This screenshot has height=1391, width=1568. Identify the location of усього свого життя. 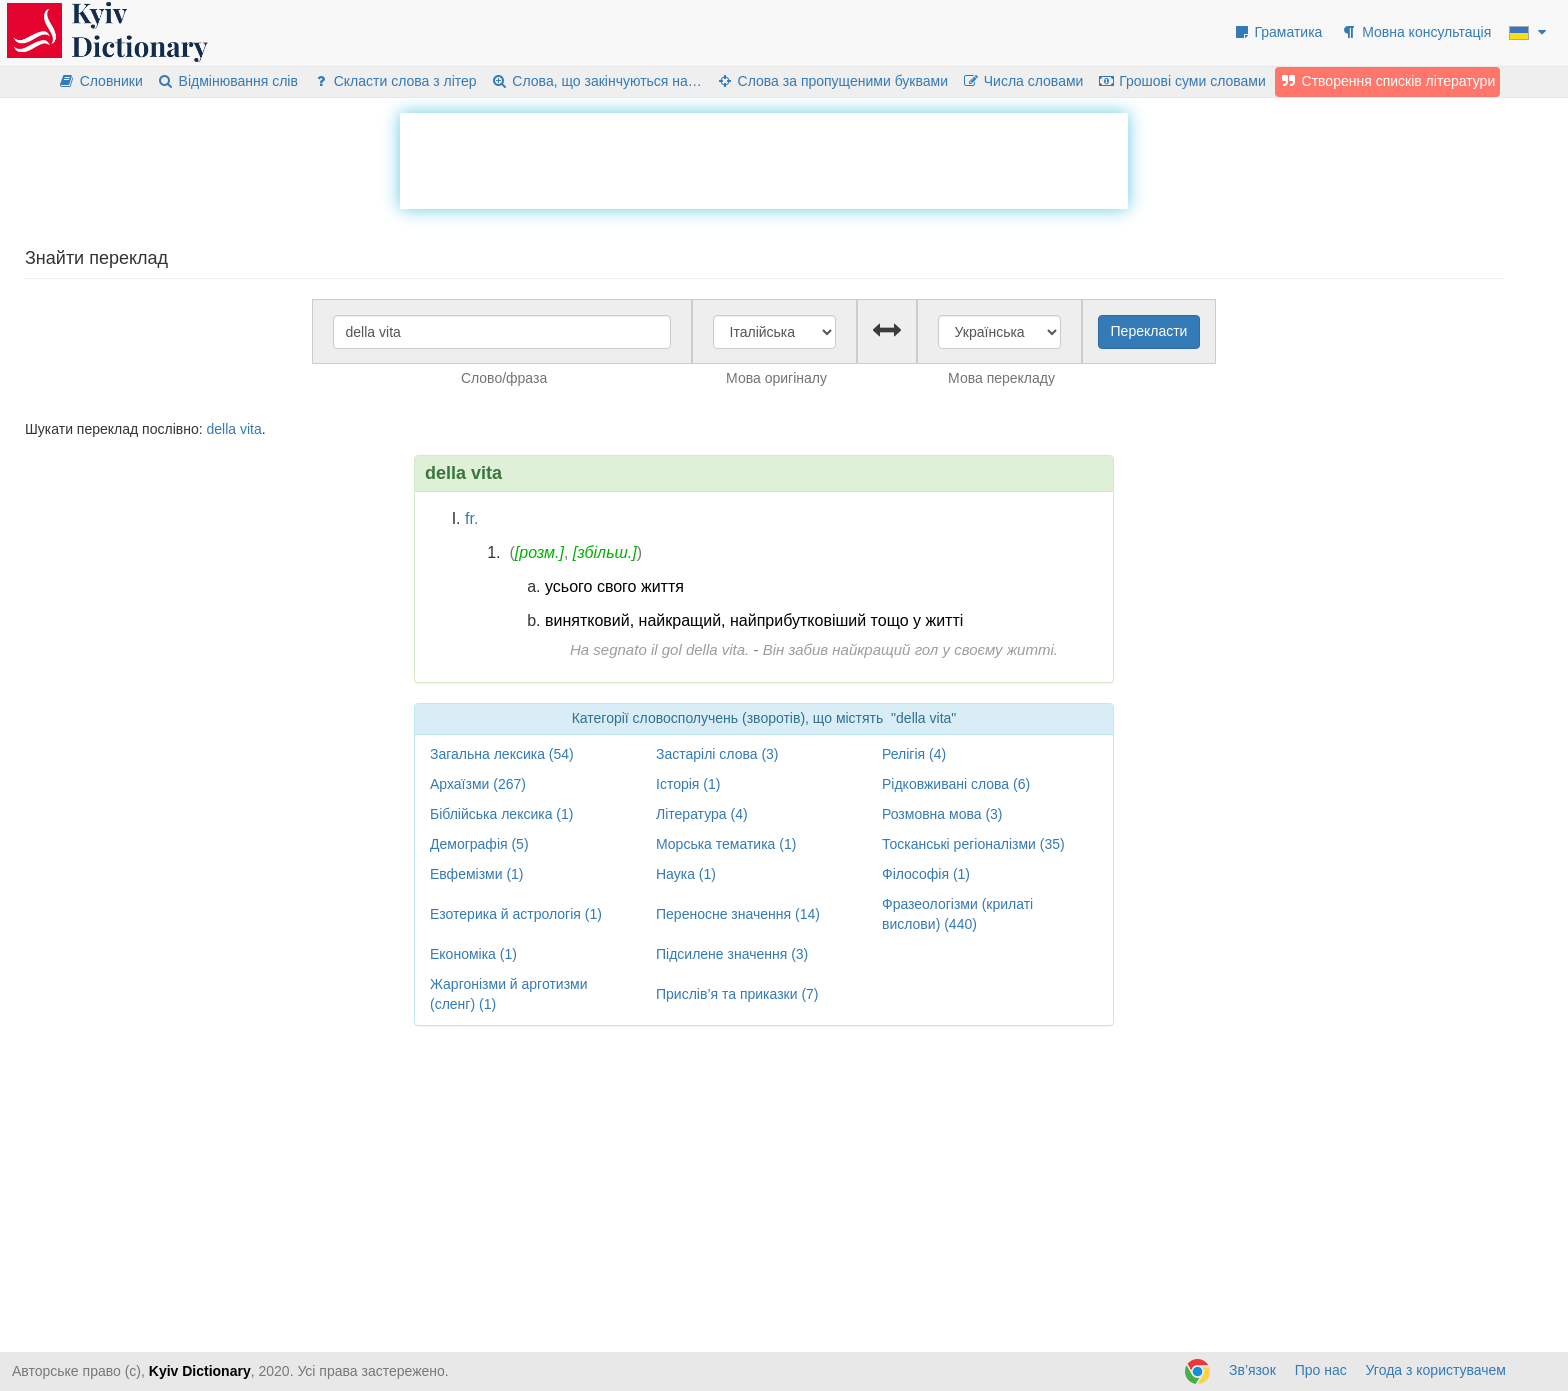
(614, 586).